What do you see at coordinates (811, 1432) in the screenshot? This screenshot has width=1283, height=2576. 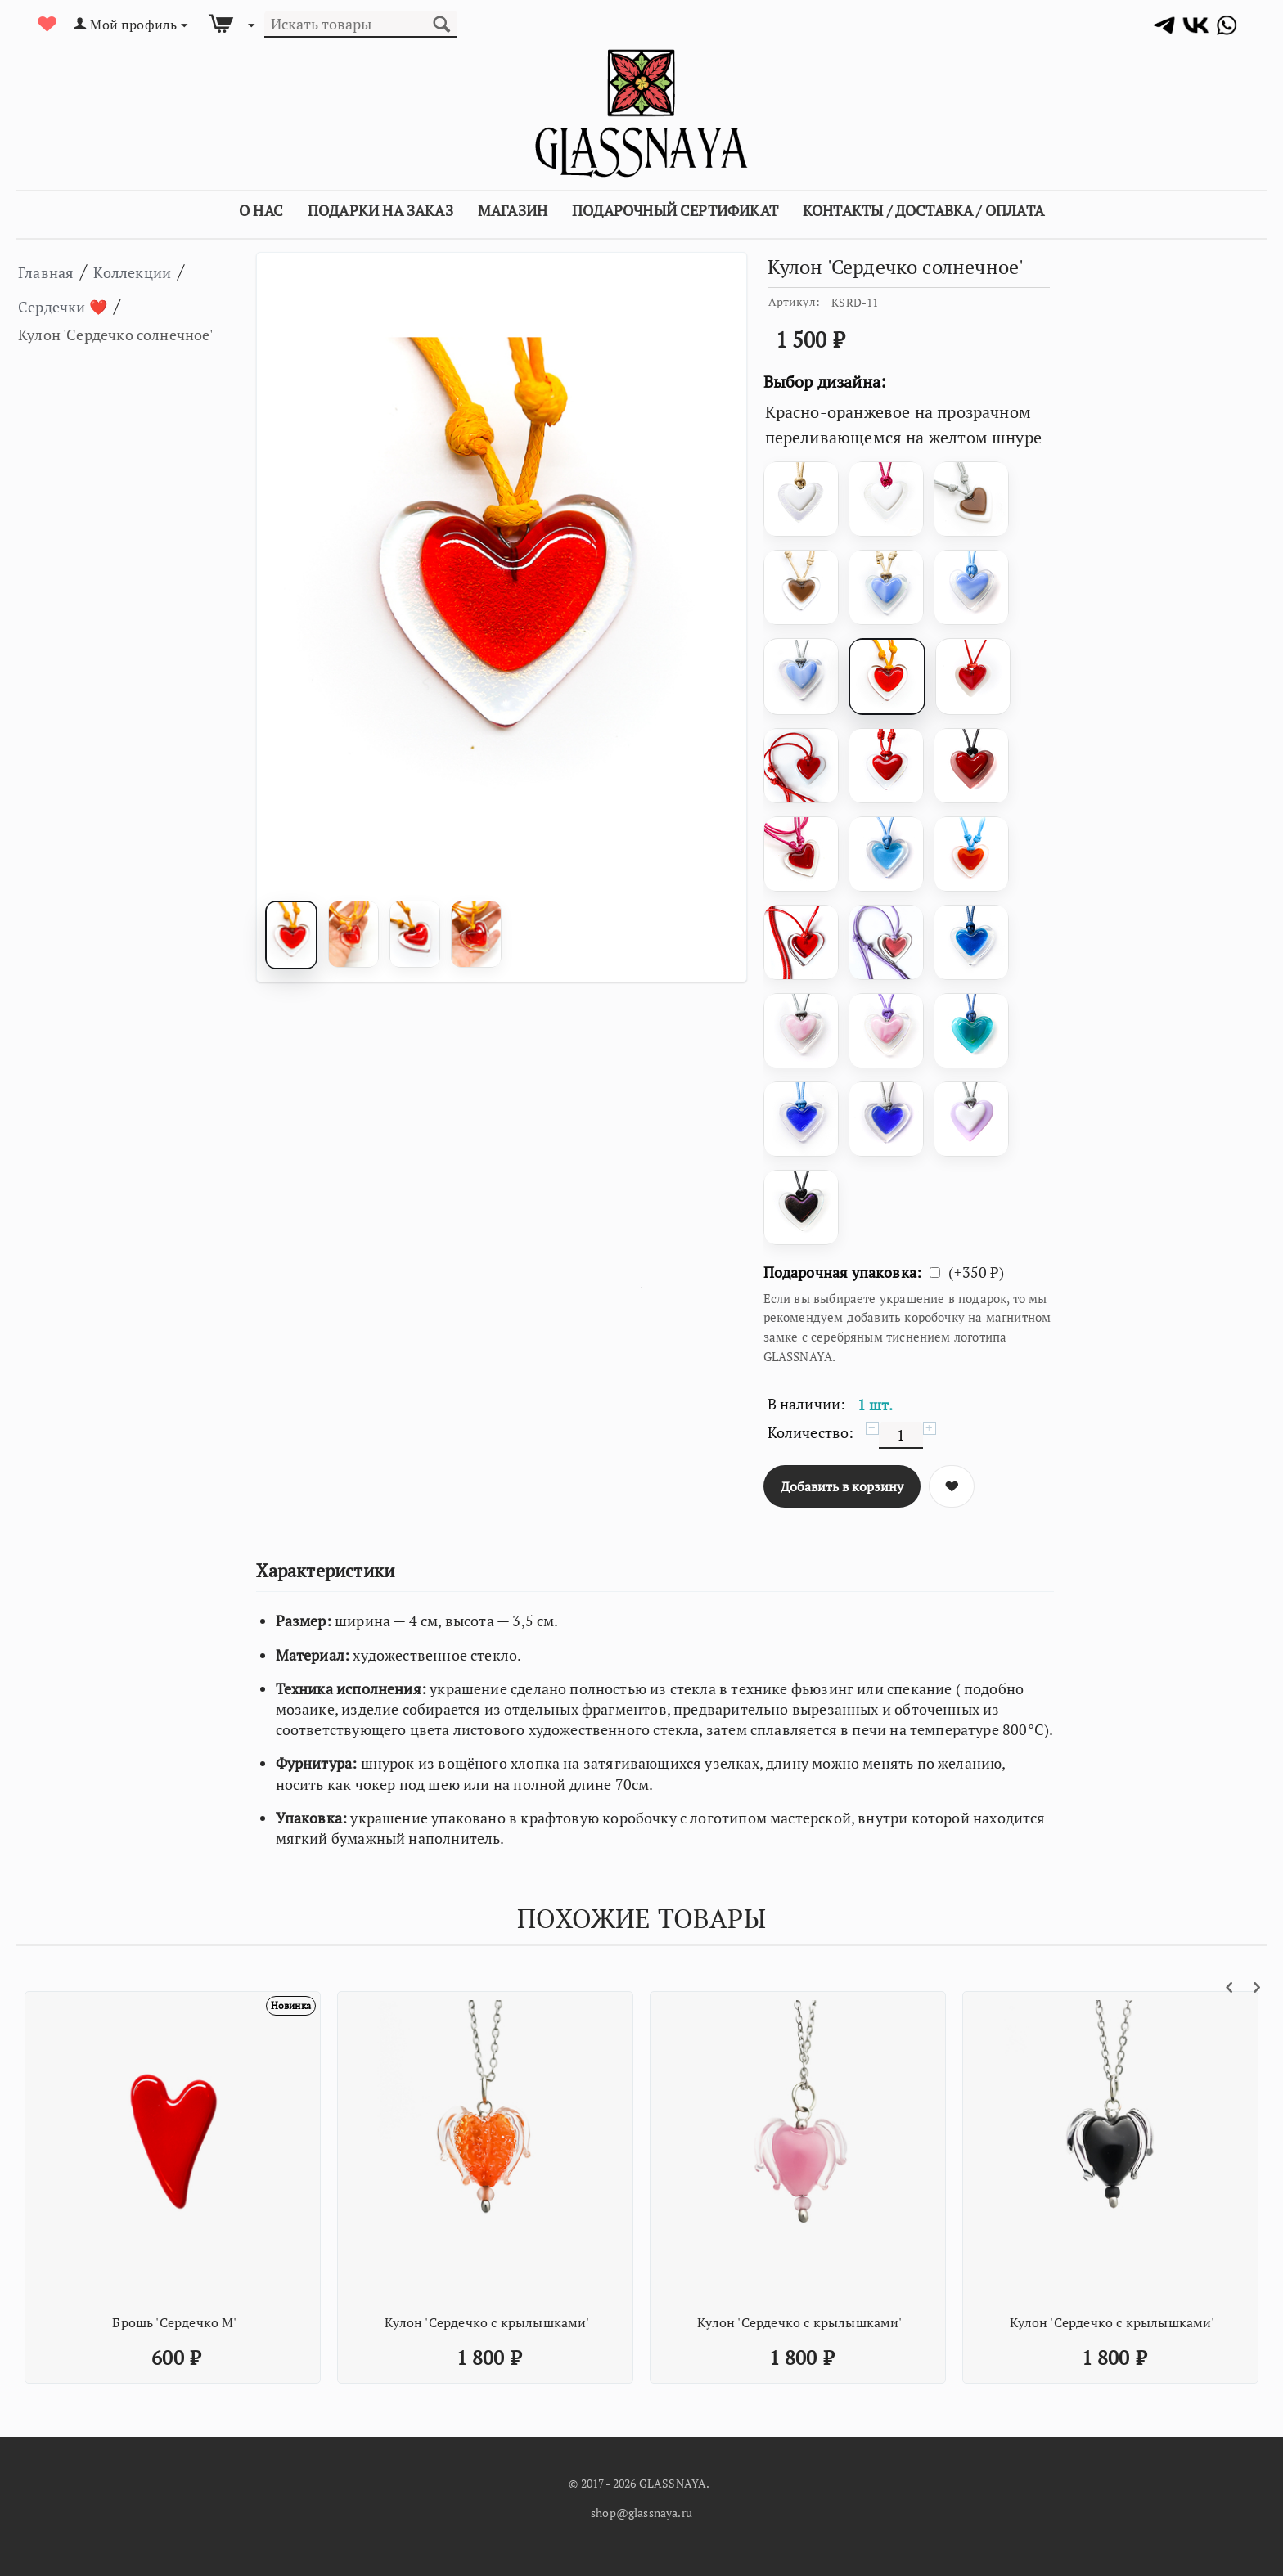 I see `Количество:` at bounding box center [811, 1432].